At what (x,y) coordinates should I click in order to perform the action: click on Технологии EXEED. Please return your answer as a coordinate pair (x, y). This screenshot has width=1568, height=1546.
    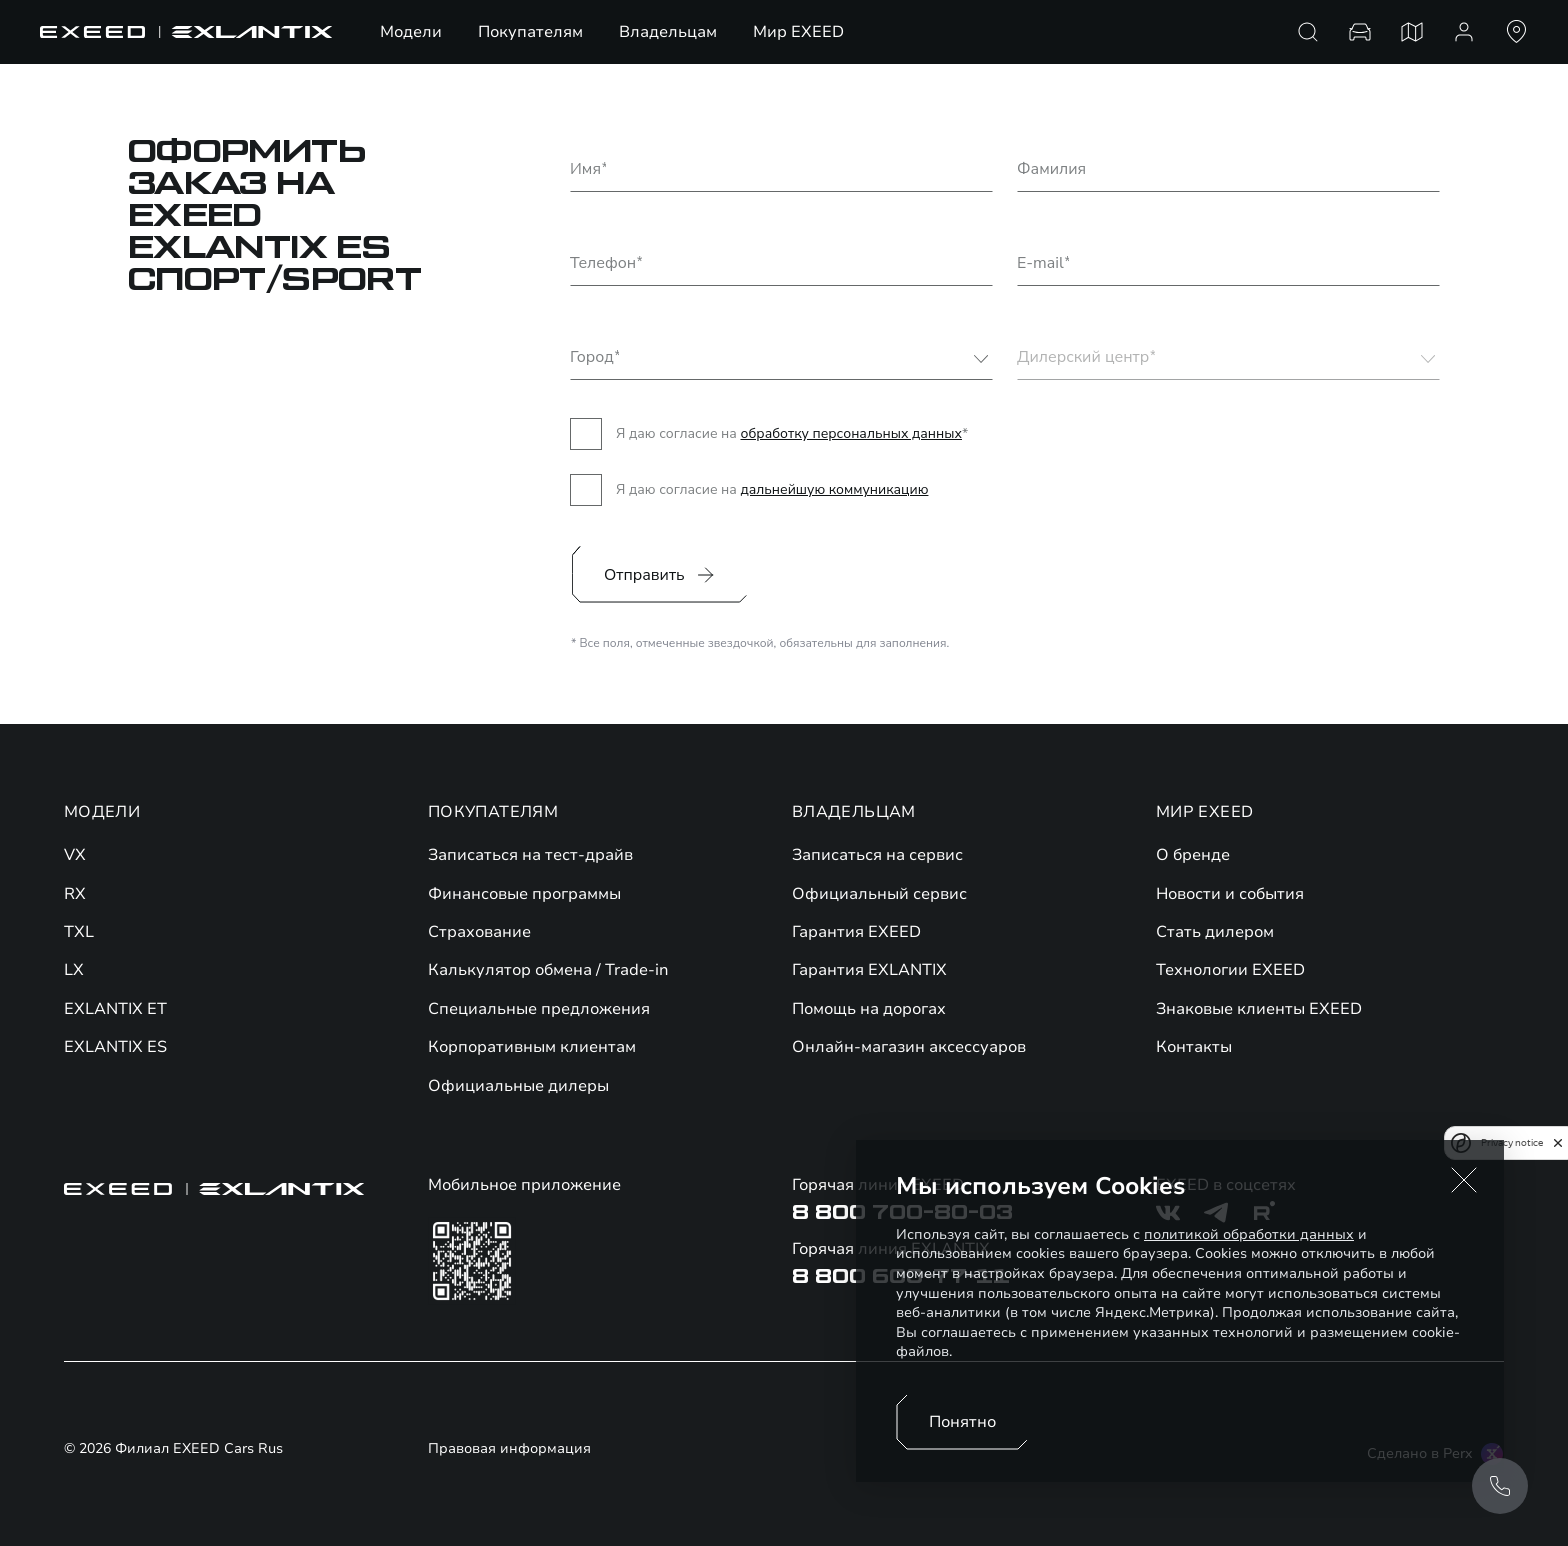
    Looking at the image, I should click on (1230, 970).